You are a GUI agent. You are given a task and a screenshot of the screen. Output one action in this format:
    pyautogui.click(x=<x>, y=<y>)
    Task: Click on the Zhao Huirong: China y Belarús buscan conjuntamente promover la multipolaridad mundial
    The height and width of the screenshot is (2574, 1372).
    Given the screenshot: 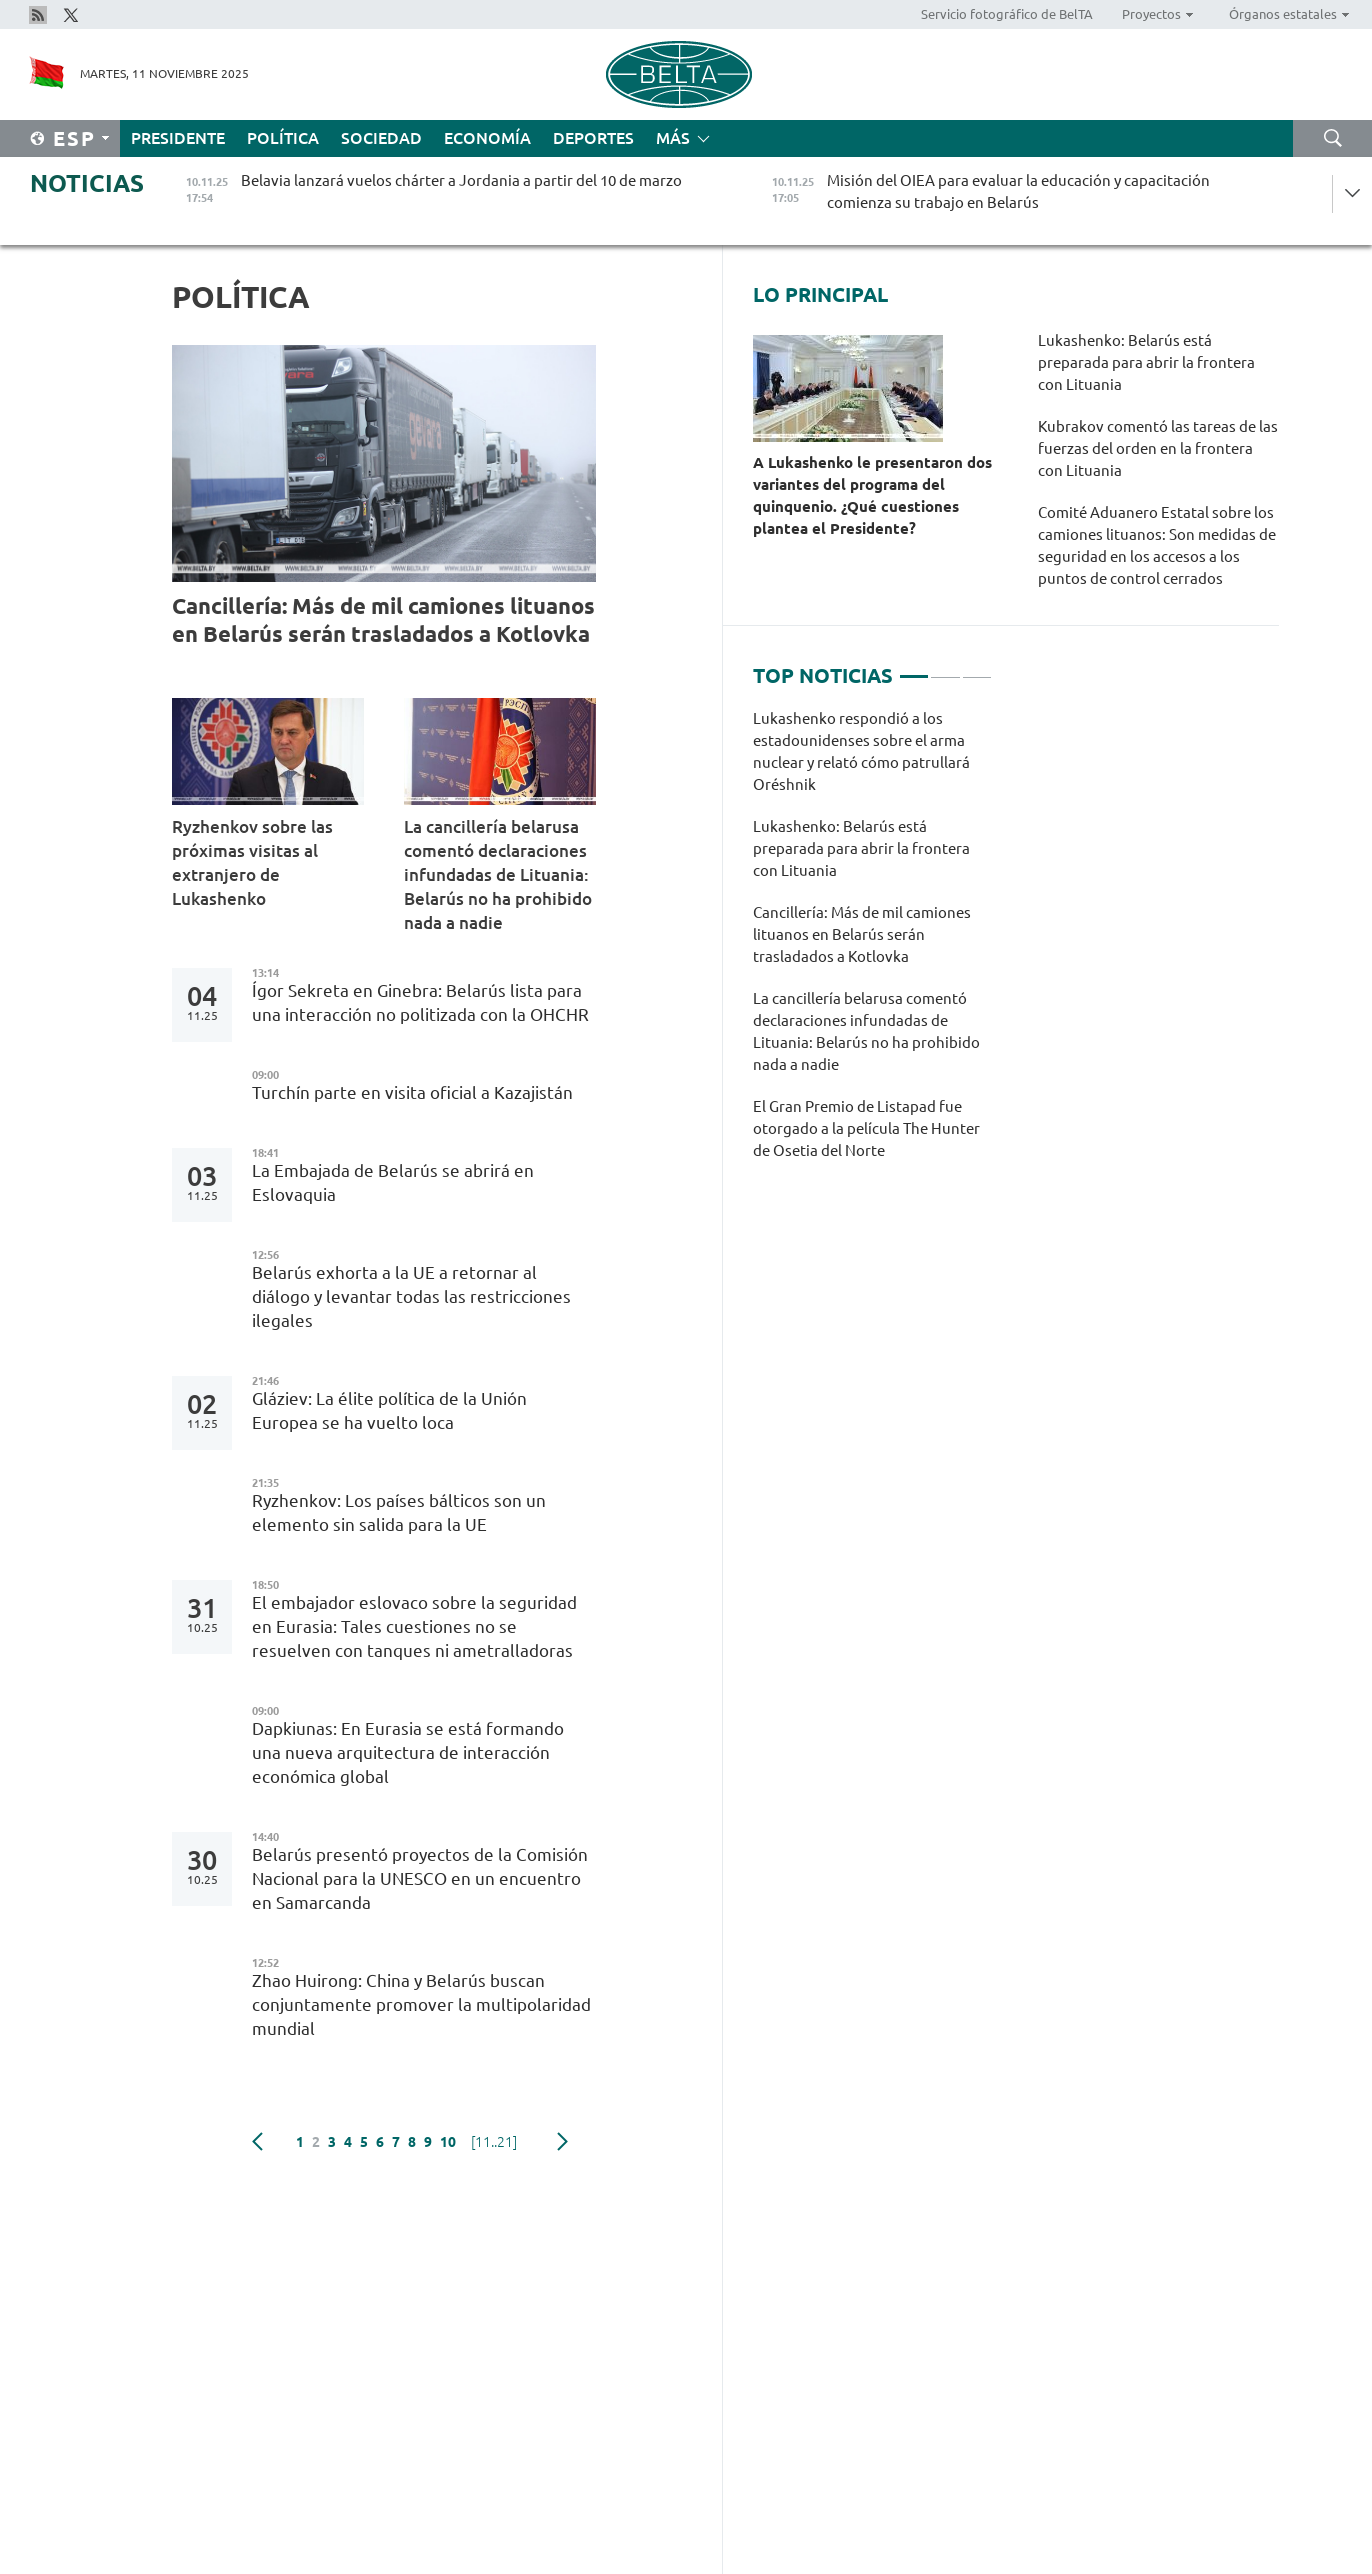 What is the action you would take?
    pyautogui.click(x=421, y=2004)
    